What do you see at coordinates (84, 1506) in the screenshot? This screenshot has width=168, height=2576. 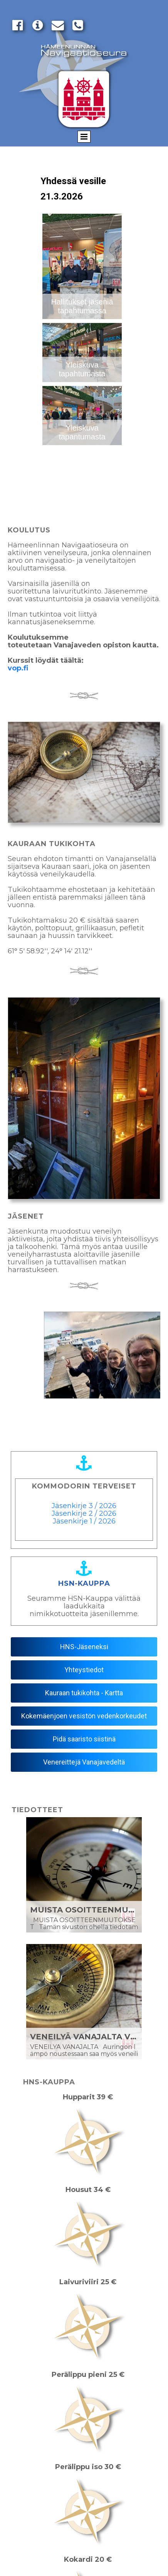 I see `Jäsenkirje 3 / 2026` at bounding box center [84, 1506].